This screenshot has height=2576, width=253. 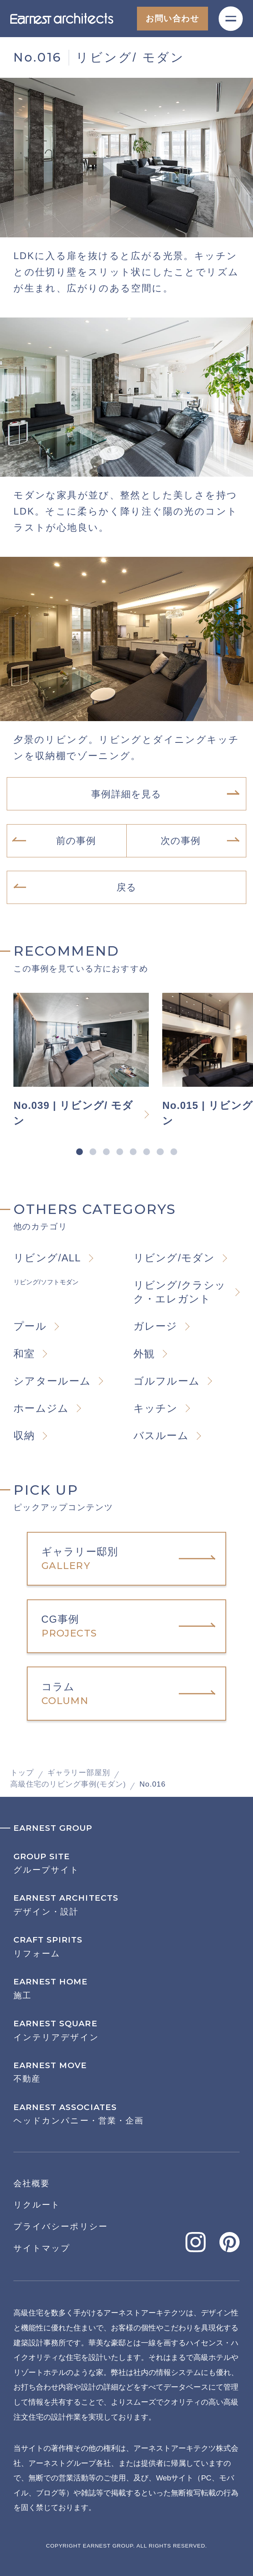 What do you see at coordinates (119, 1151) in the screenshot?
I see `4 [tab]` at bounding box center [119, 1151].